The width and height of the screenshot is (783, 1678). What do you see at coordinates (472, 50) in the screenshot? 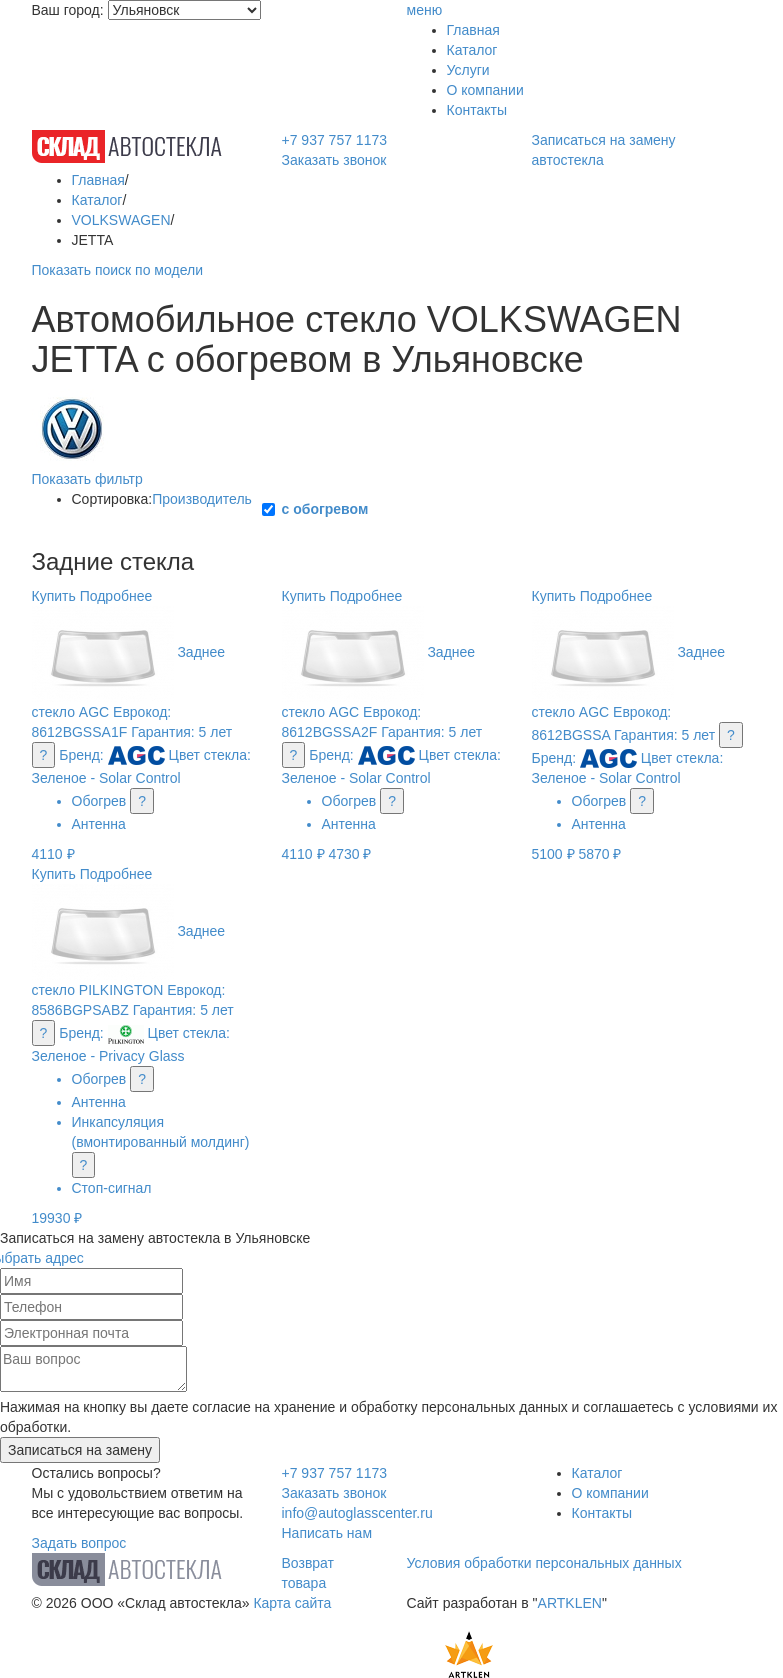
I see `Каталог` at bounding box center [472, 50].